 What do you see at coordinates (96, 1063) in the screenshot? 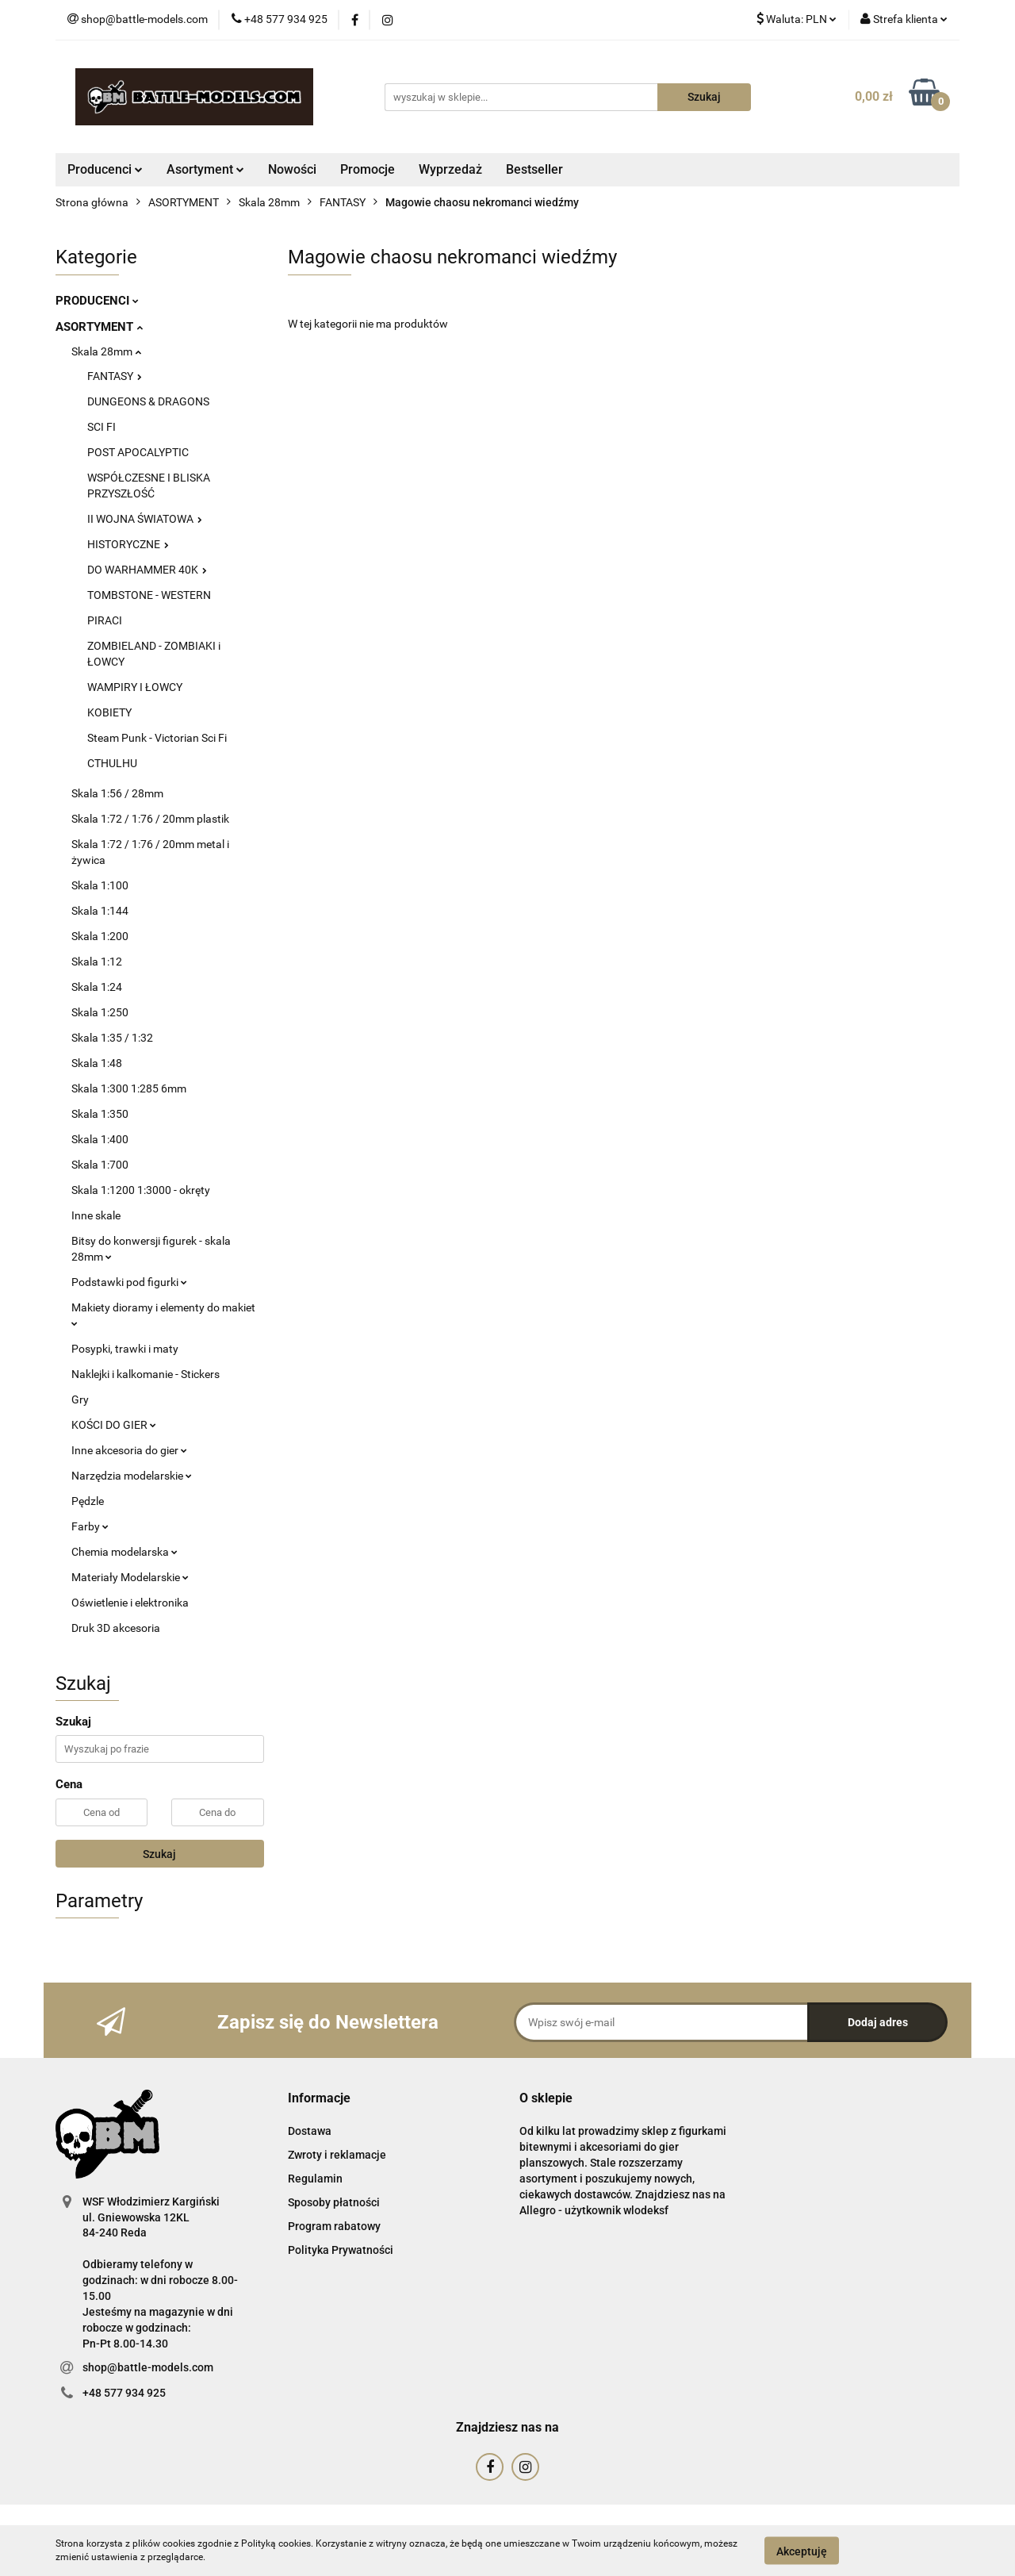
I see `Skala 1:48` at bounding box center [96, 1063].